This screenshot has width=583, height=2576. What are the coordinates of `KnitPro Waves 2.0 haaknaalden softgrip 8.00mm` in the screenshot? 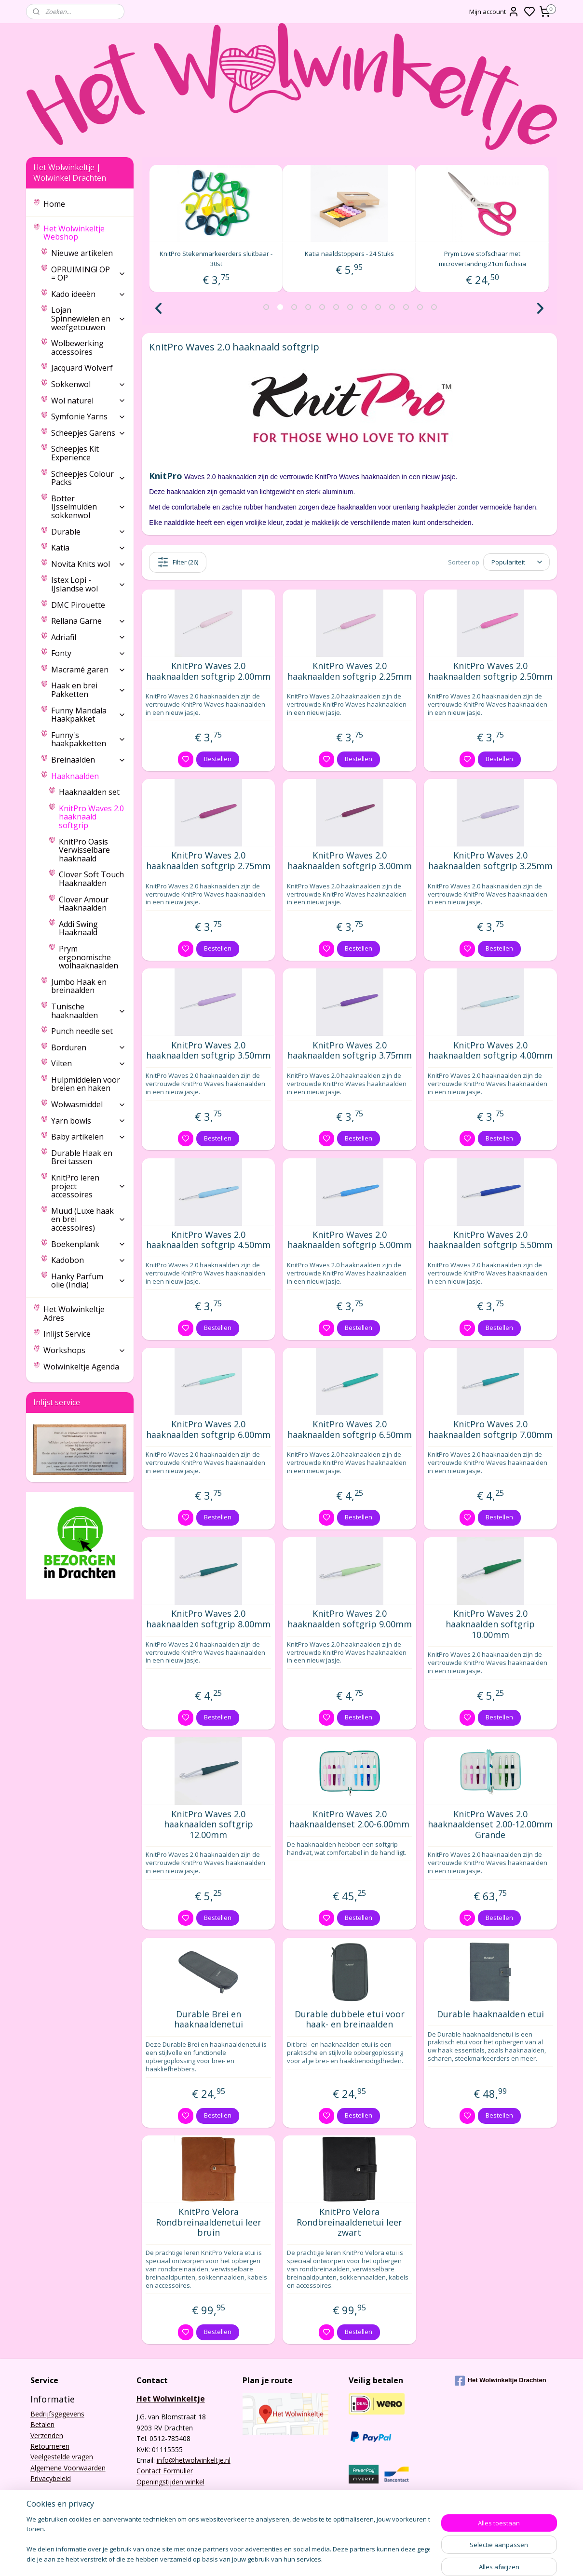 It's located at (208, 1619).